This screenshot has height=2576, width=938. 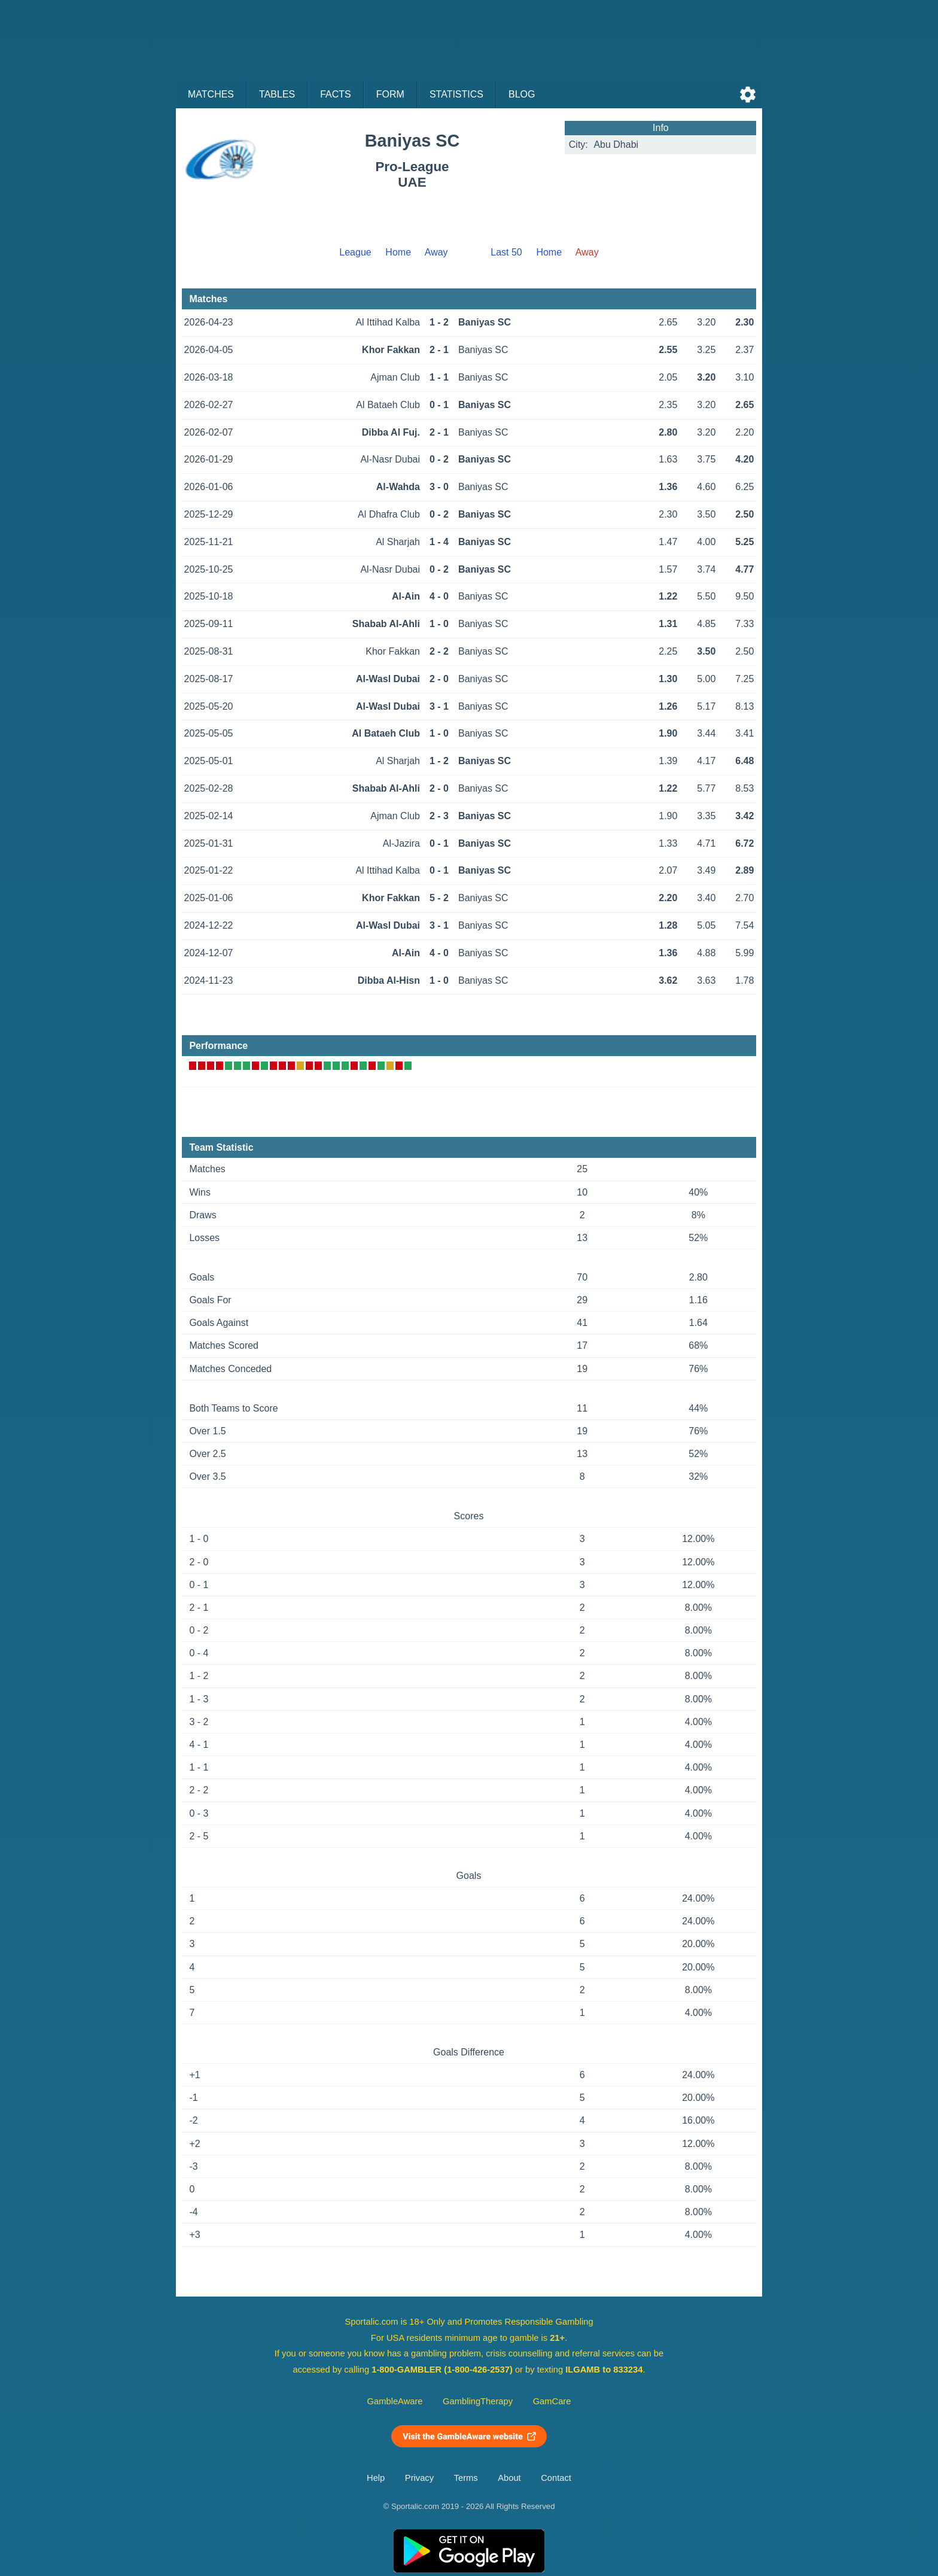 What do you see at coordinates (521, 94) in the screenshot?
I see `Blog` at bounding box center [521, 94].